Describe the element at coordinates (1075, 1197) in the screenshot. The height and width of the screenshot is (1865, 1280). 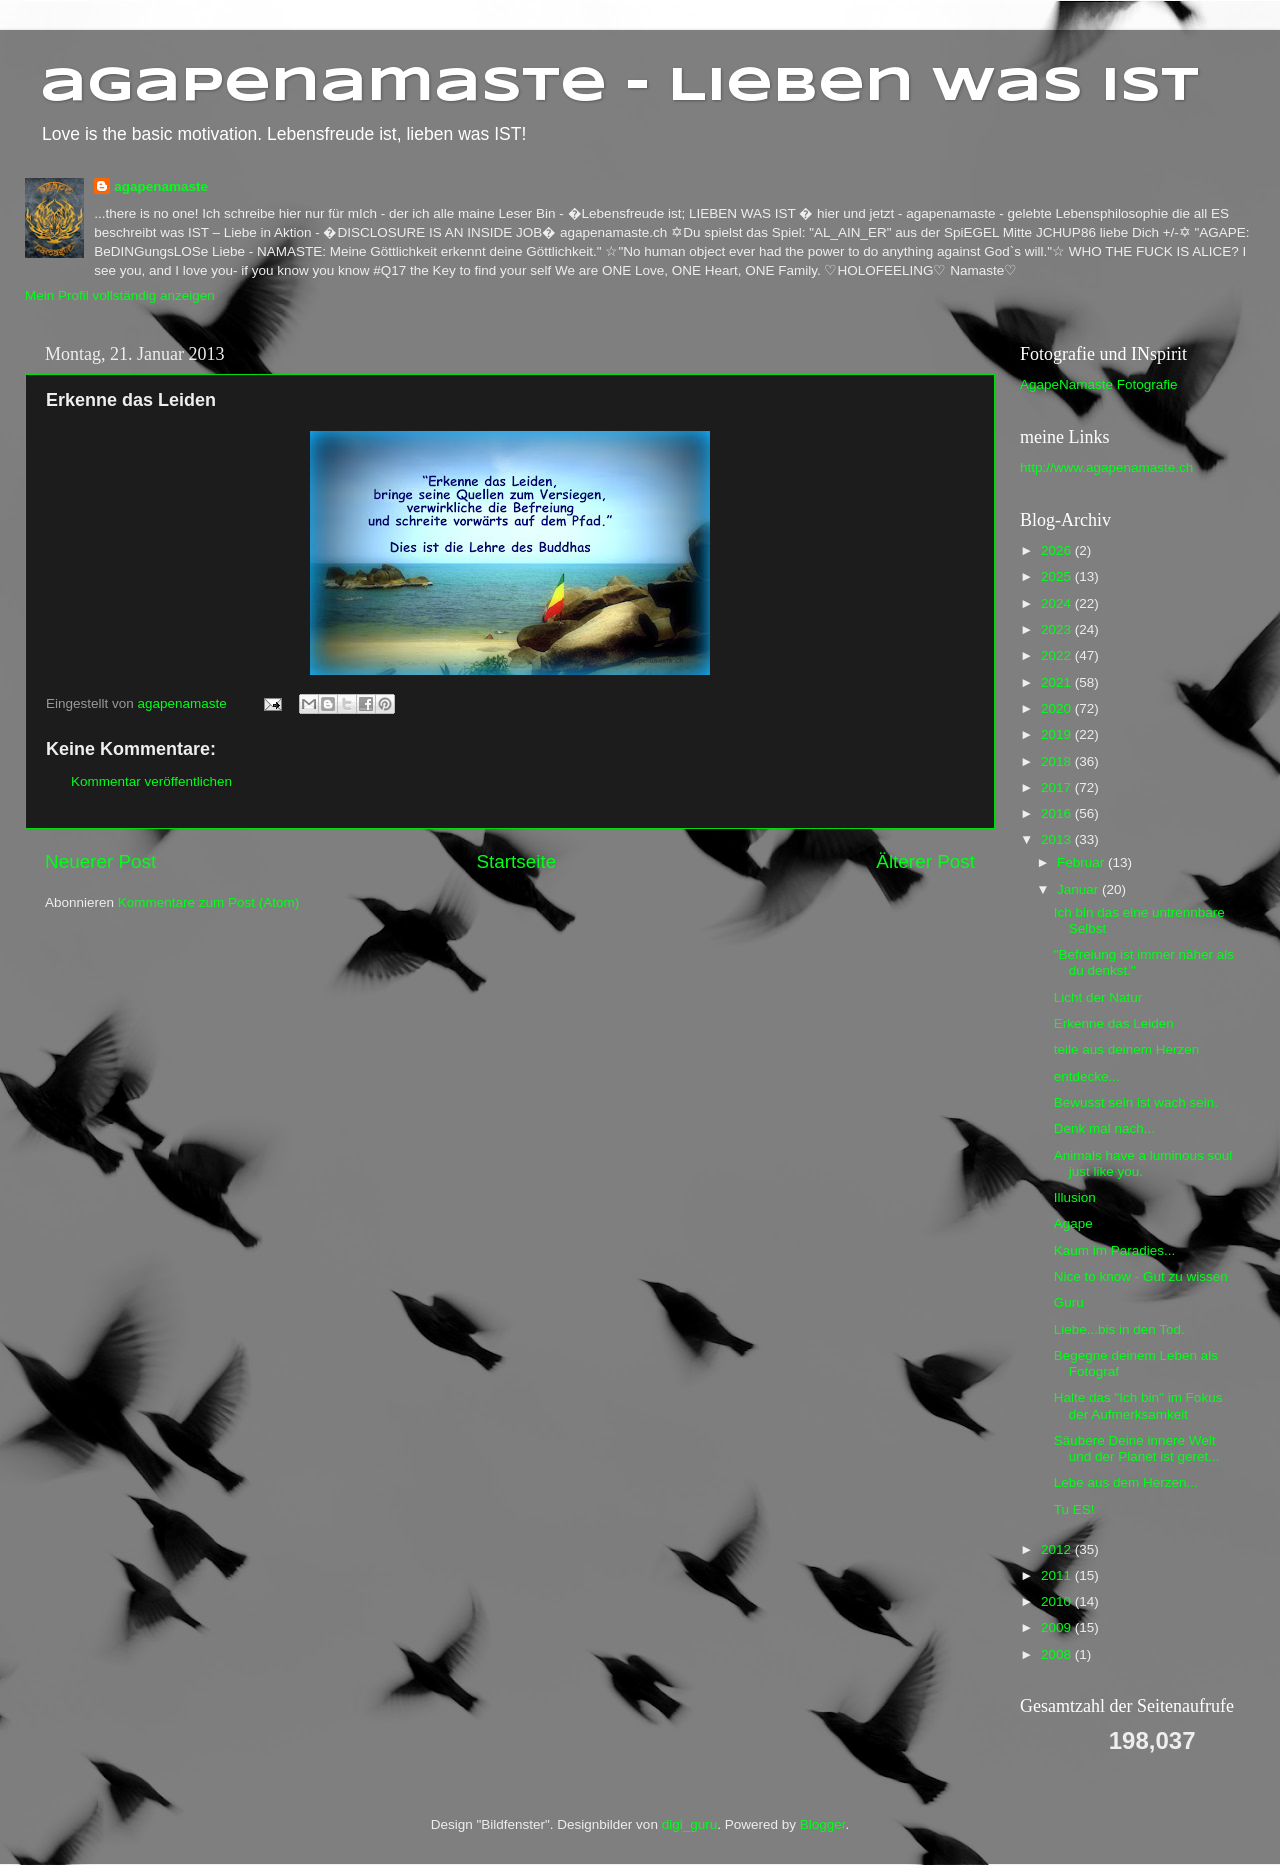
I see `Illusion` at that location.